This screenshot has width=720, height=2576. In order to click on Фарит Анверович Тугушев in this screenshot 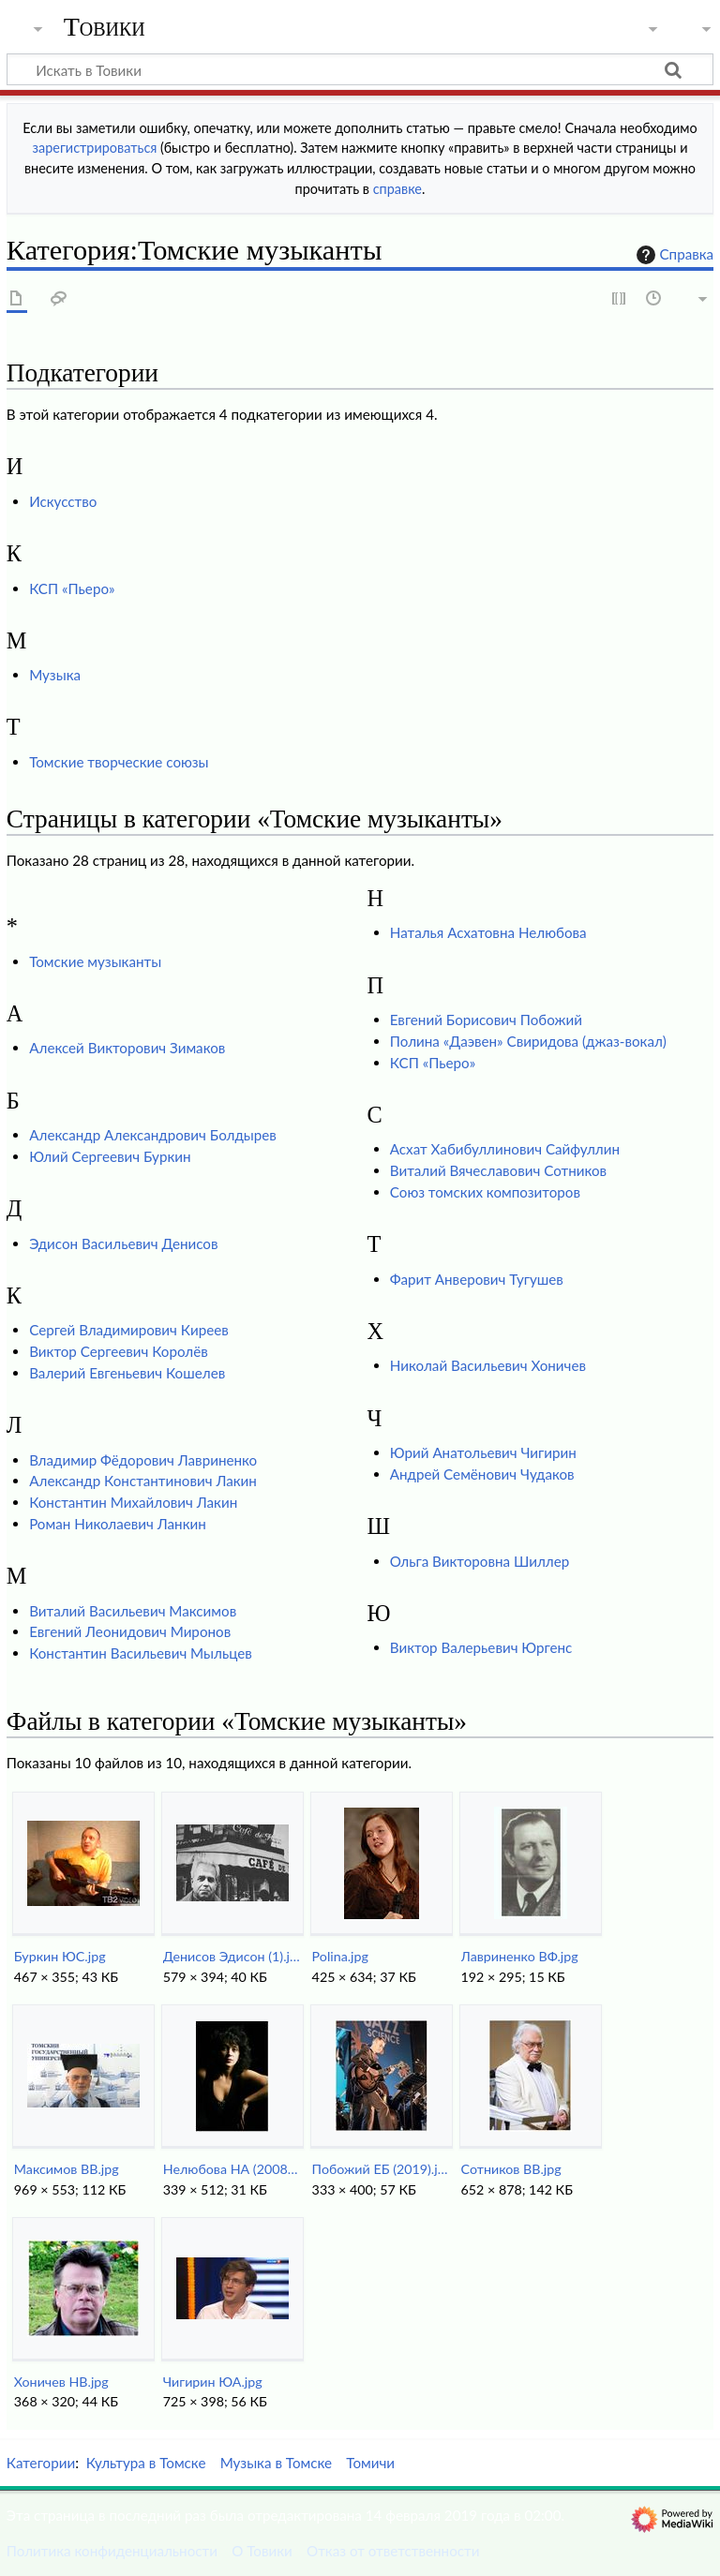, I will do `click(476, 1279)`.